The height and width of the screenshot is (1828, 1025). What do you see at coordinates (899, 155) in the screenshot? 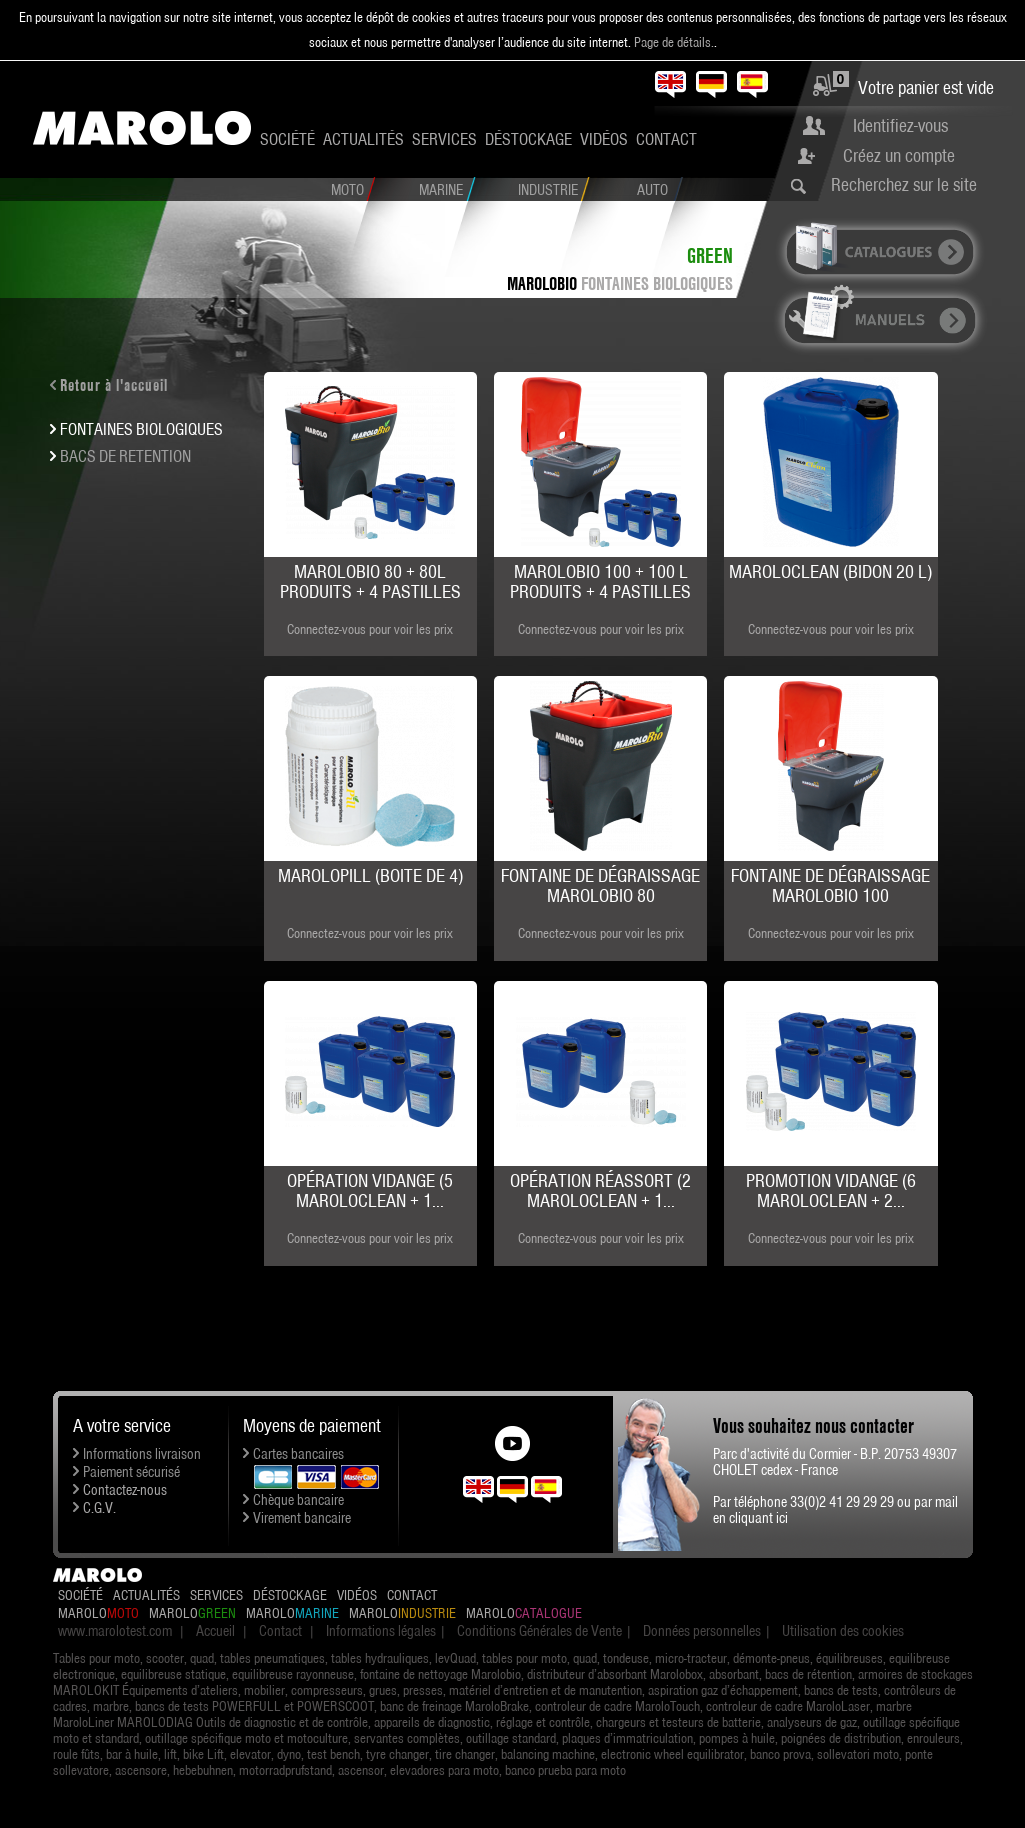
I see `Créez un compte` at bounding box center [899, 155].